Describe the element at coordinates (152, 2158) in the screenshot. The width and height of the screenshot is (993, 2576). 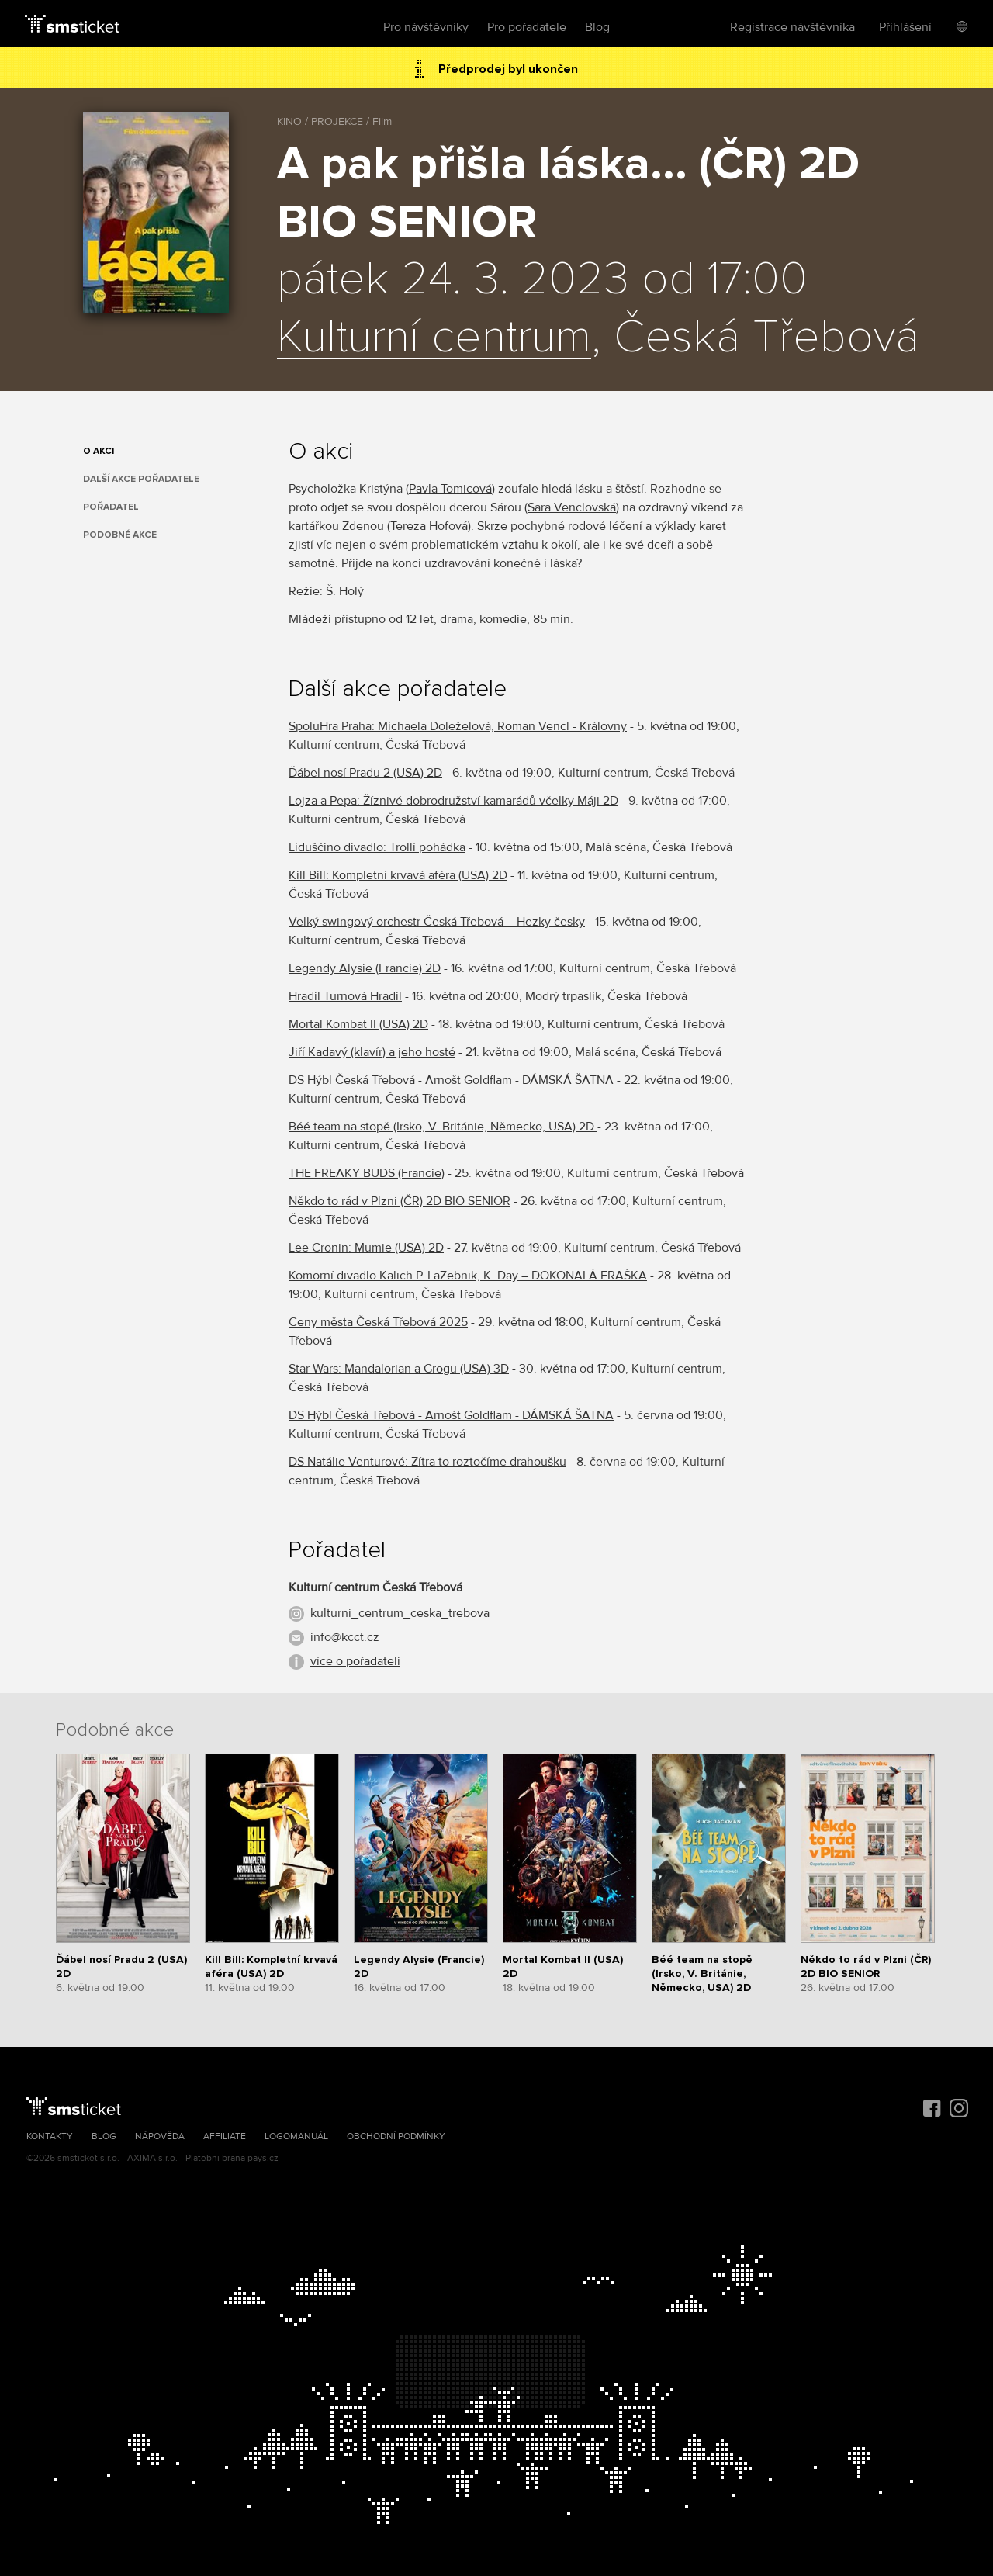
I see `AXIMA s.r.o.` at that location.